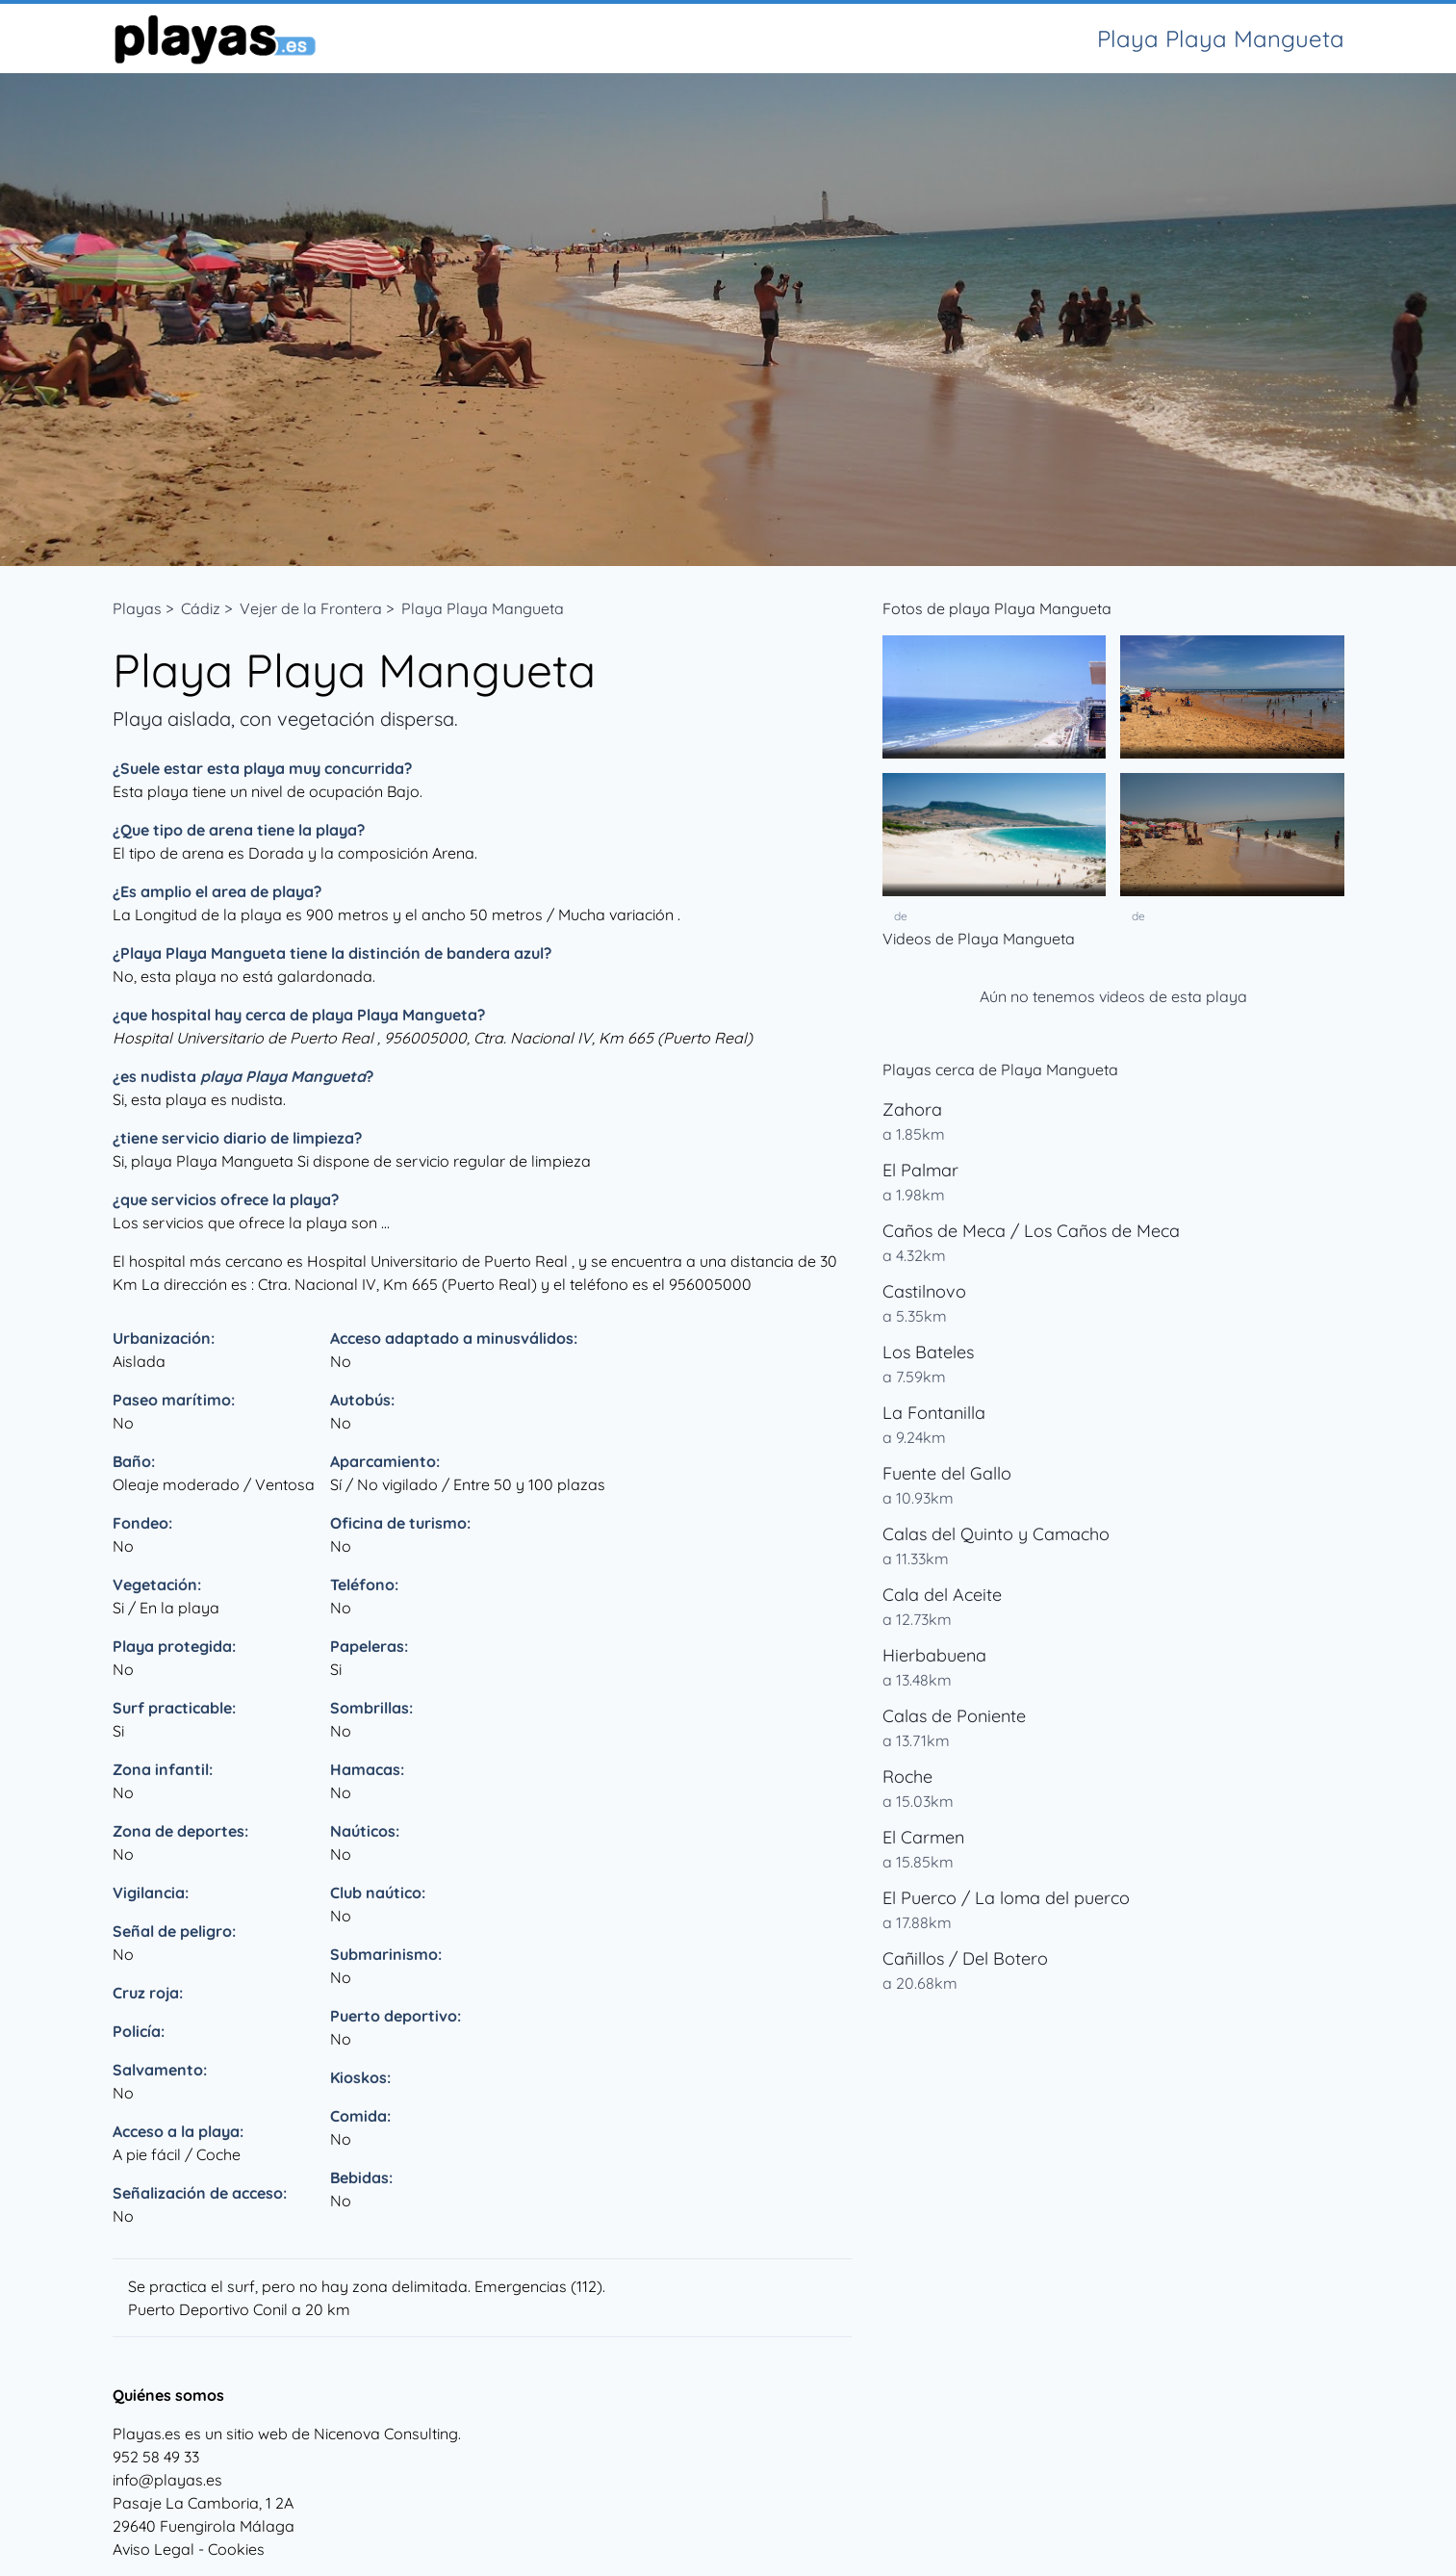 This screenshot has height=2576, width=1456. I want to click on Cañillos / Del Botero, so click(965, 1958).